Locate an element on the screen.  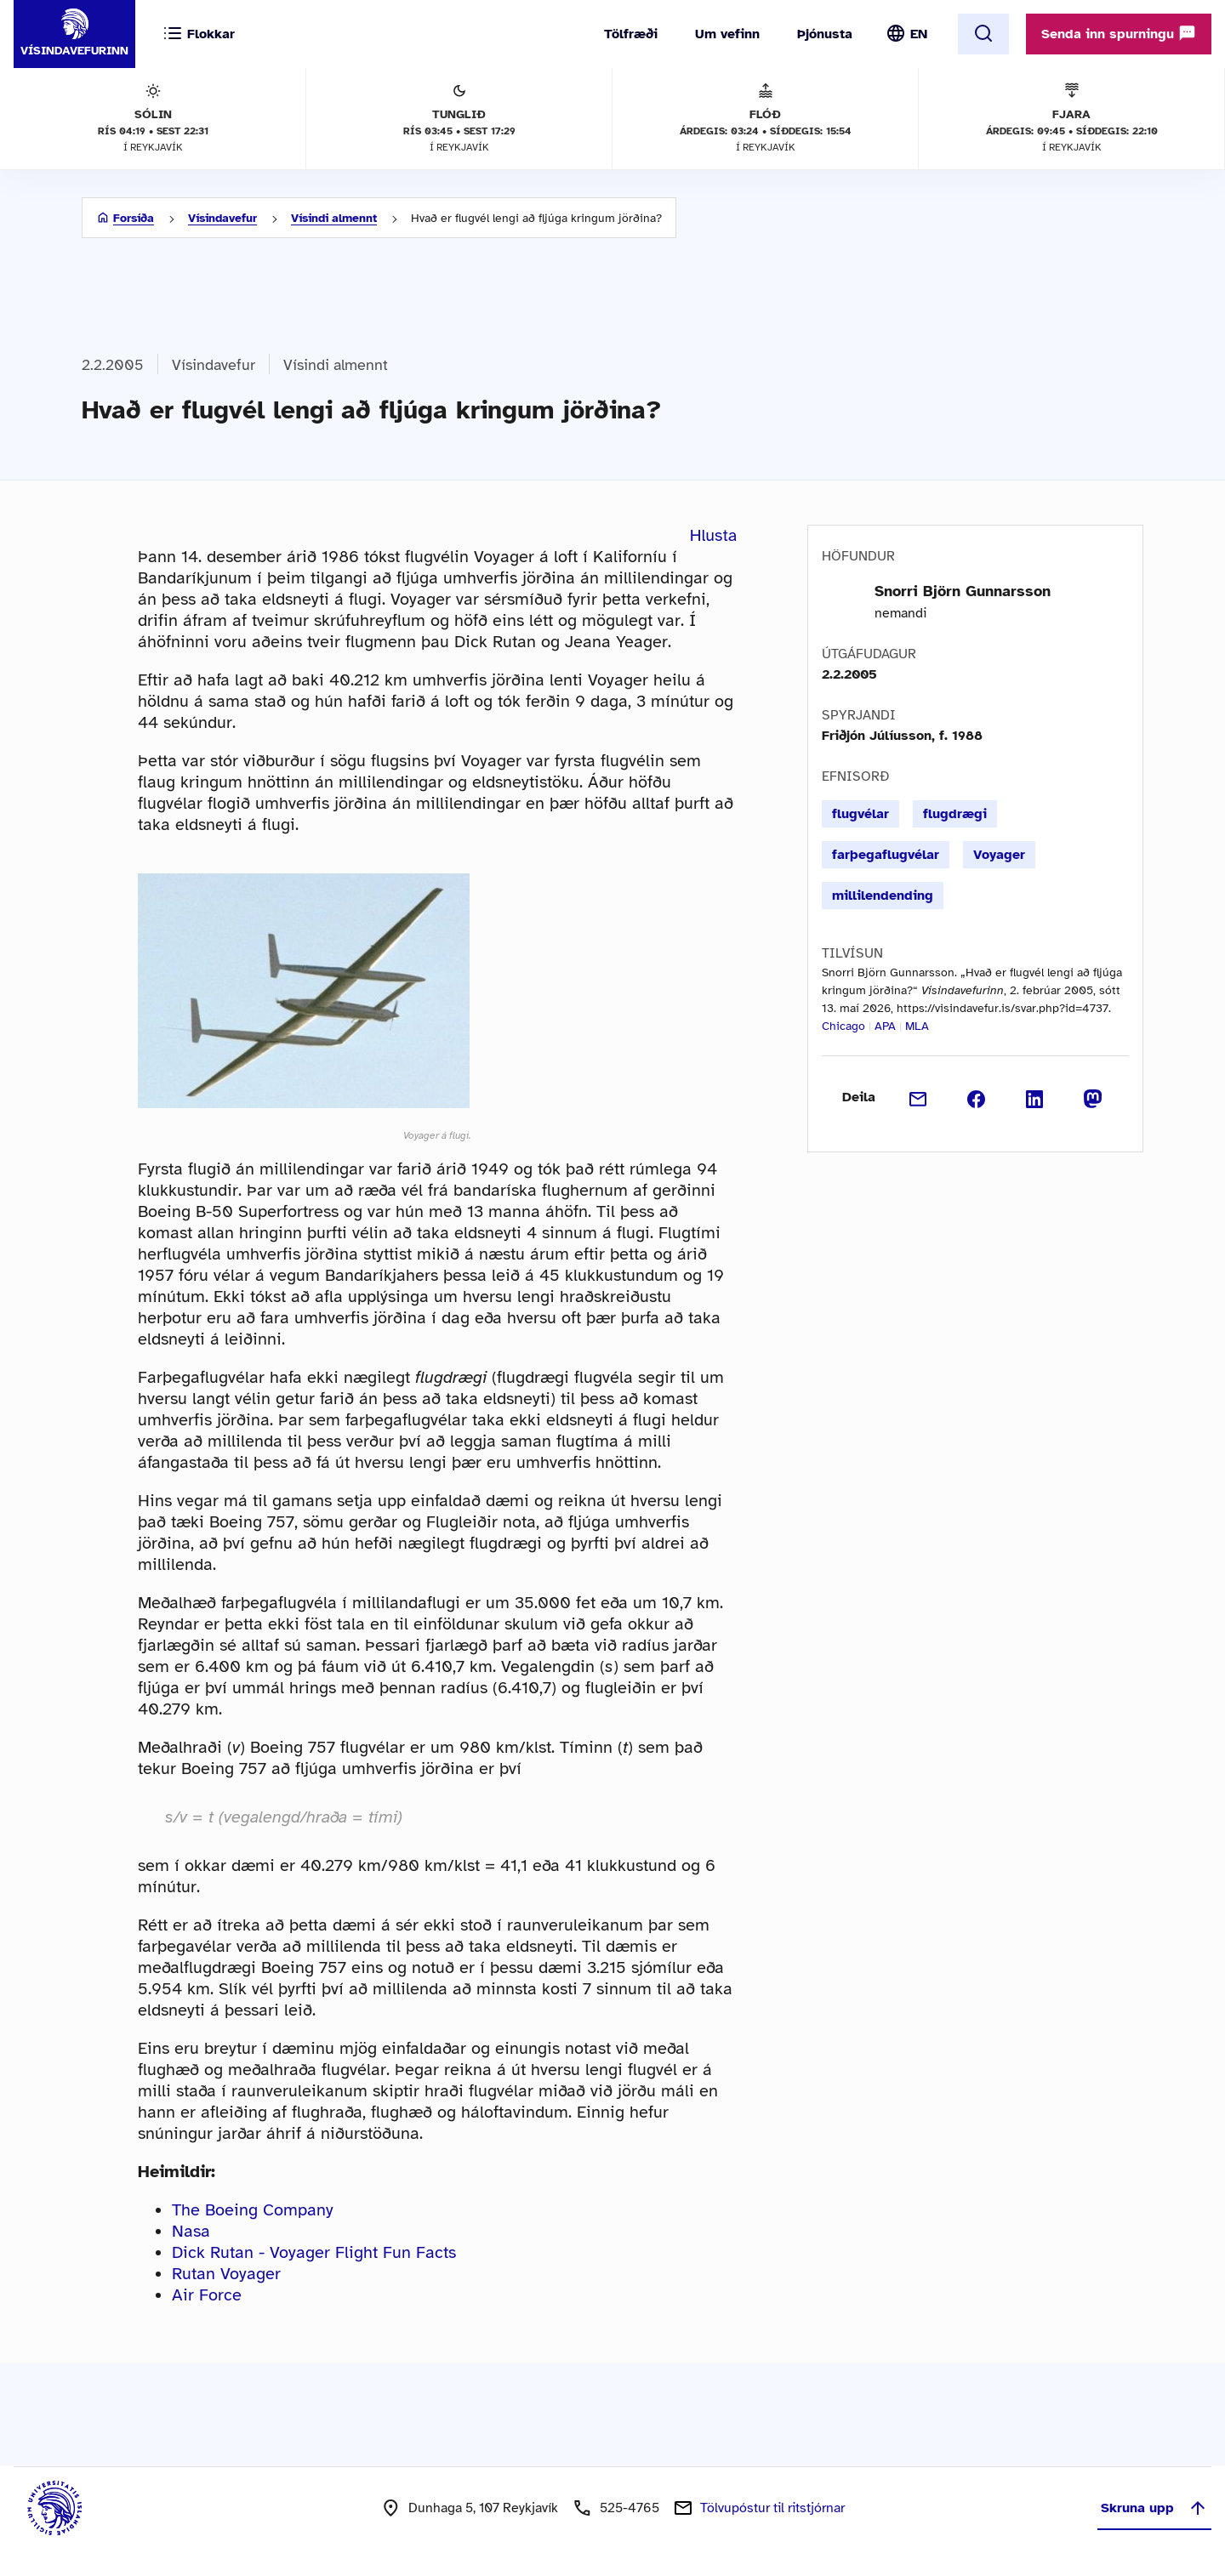
The Boeing Company is located at coordinates (252, 2210).